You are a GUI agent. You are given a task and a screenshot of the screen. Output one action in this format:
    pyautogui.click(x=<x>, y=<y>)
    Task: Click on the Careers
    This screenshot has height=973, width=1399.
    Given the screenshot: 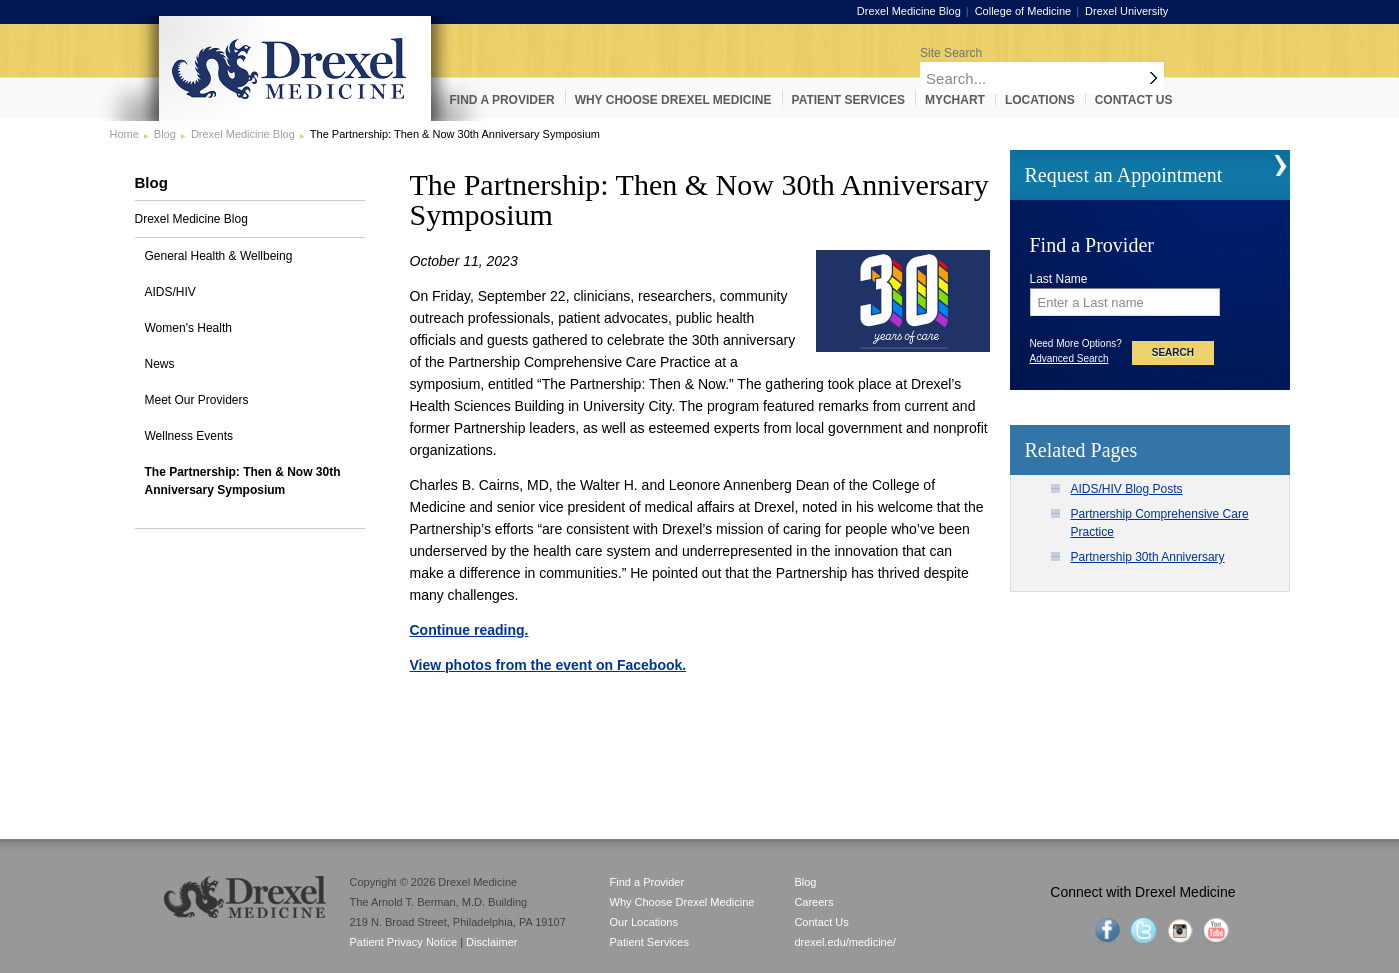 What is the action you would take?
    pyautogui.click(x=813, y=902)
    